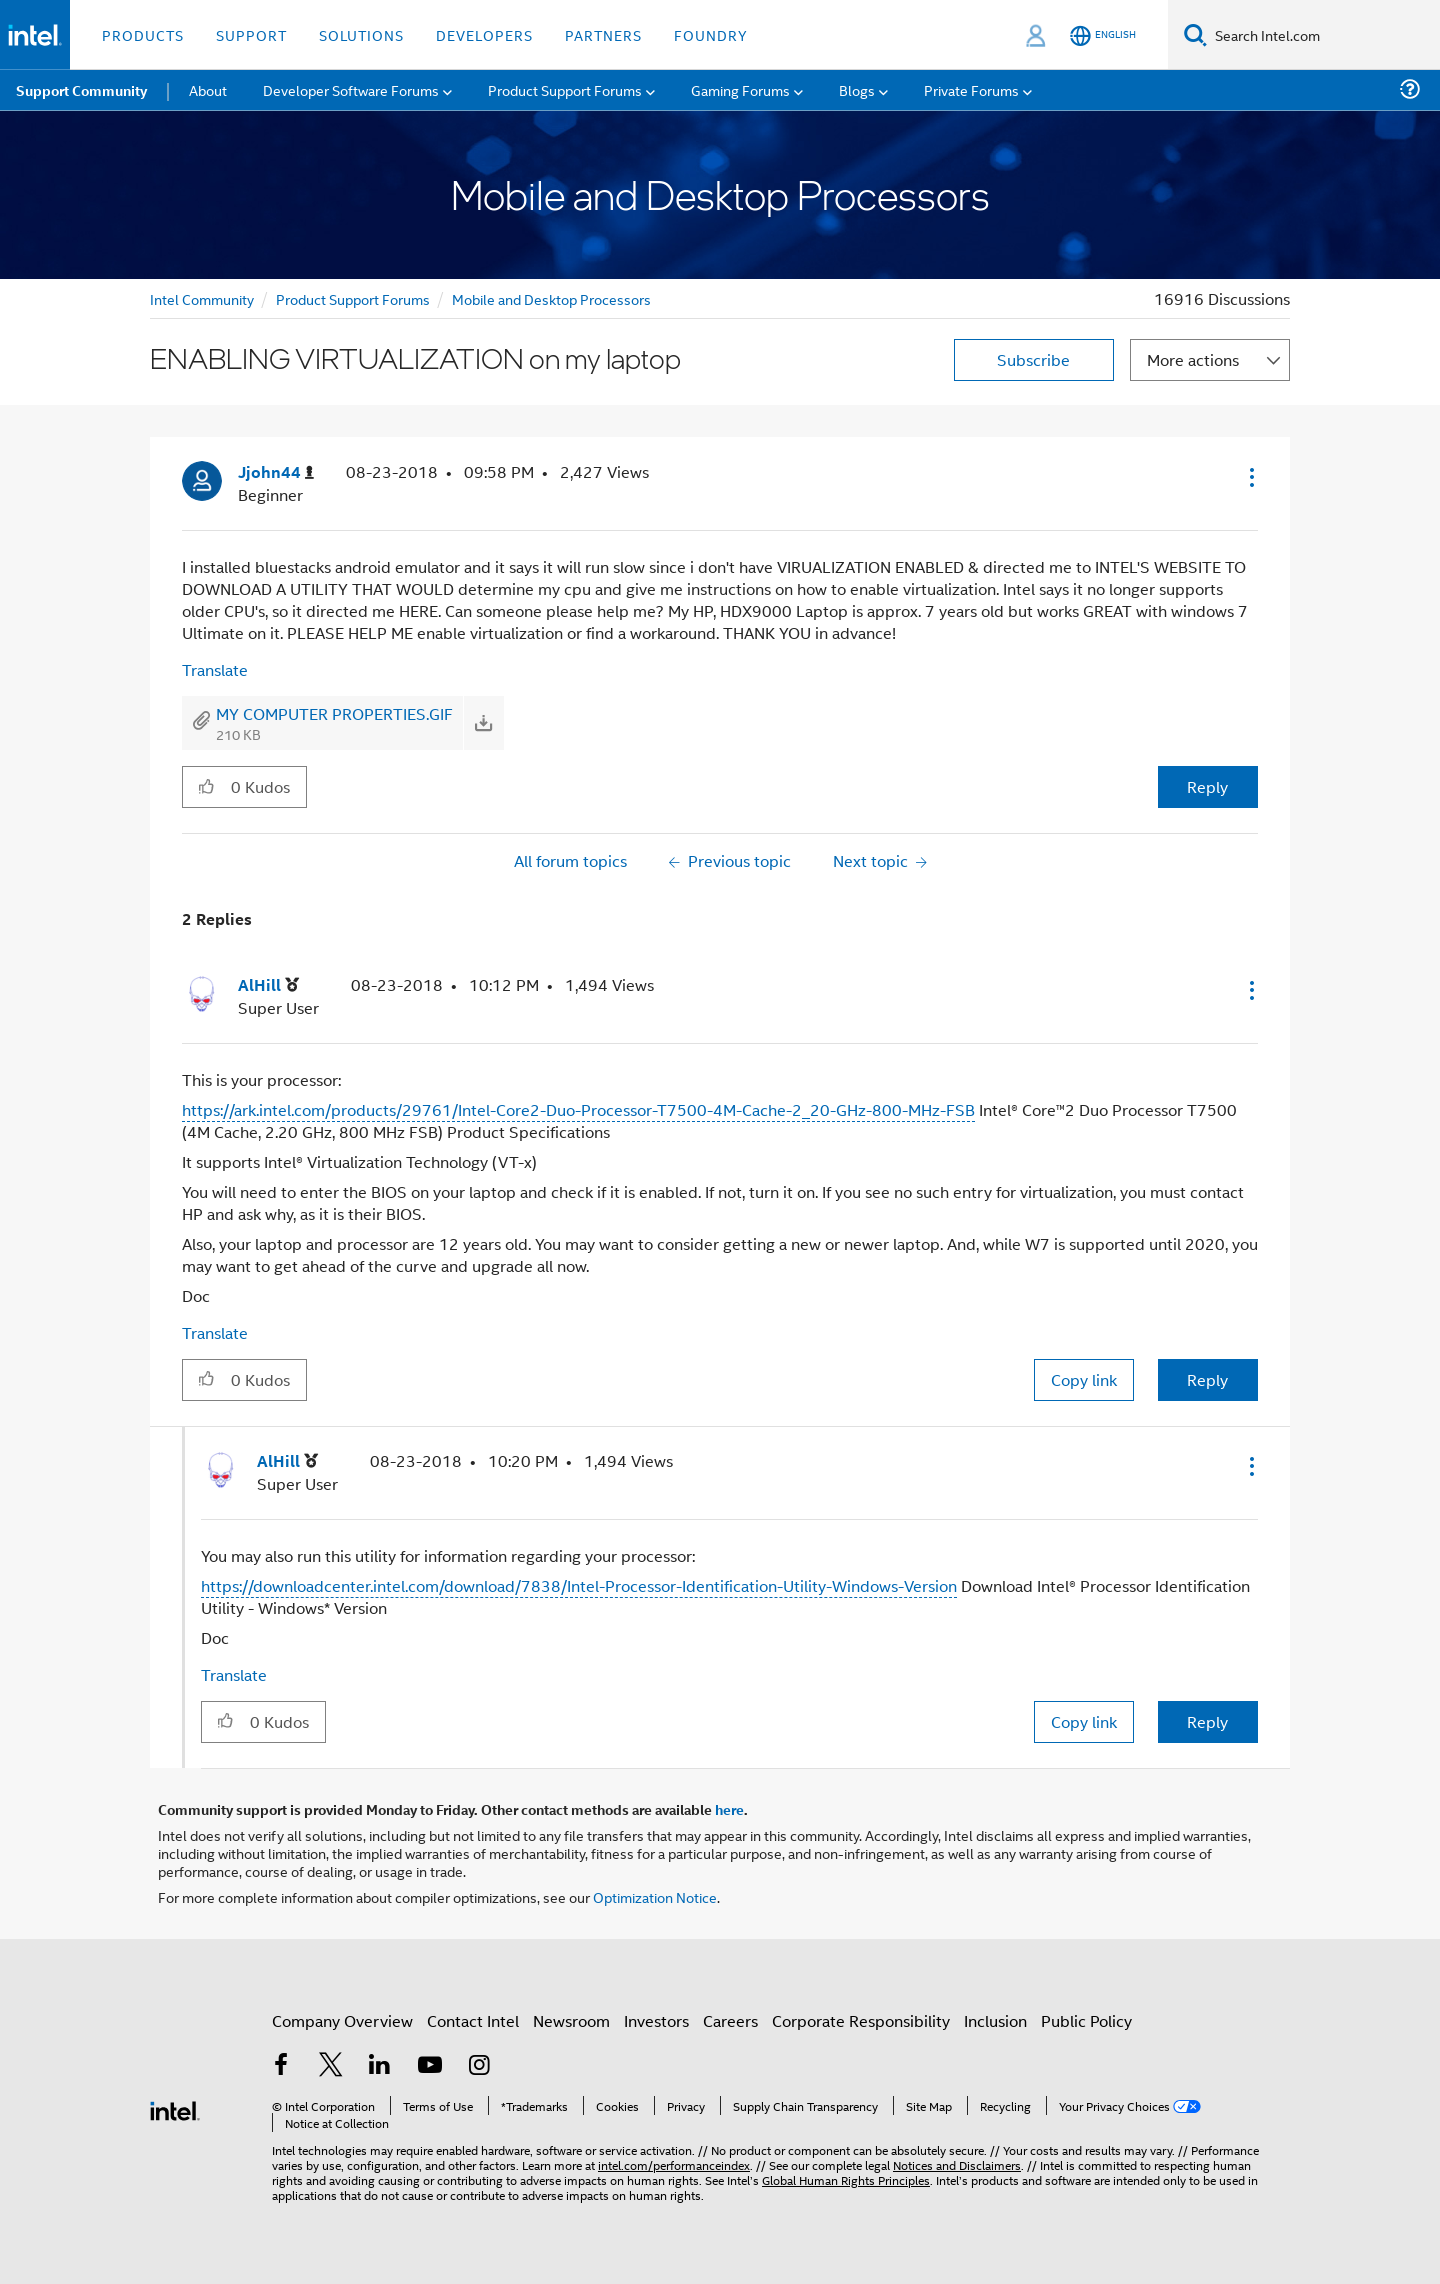  Describe the element at coordinates (1207, 786) in the screenshot. I see `Reply [Reply to ENABLING VIRTUALIZATION on my laptop post]` at that location.